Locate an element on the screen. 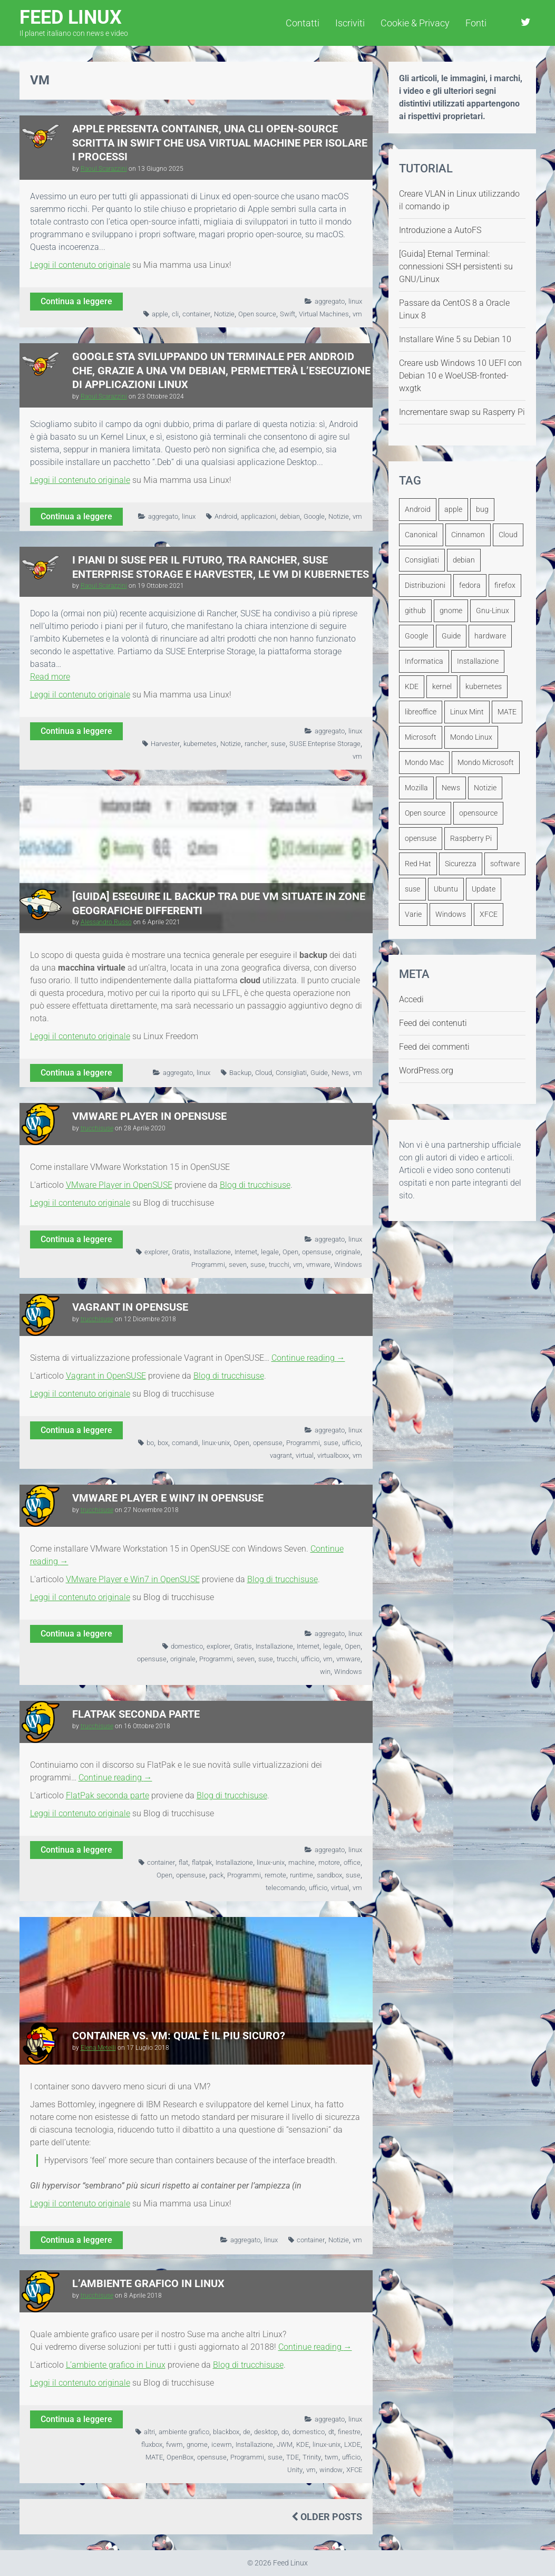 This screenshot has width=555, height=2576. OpenBox is located at coordinates (180, 2457).